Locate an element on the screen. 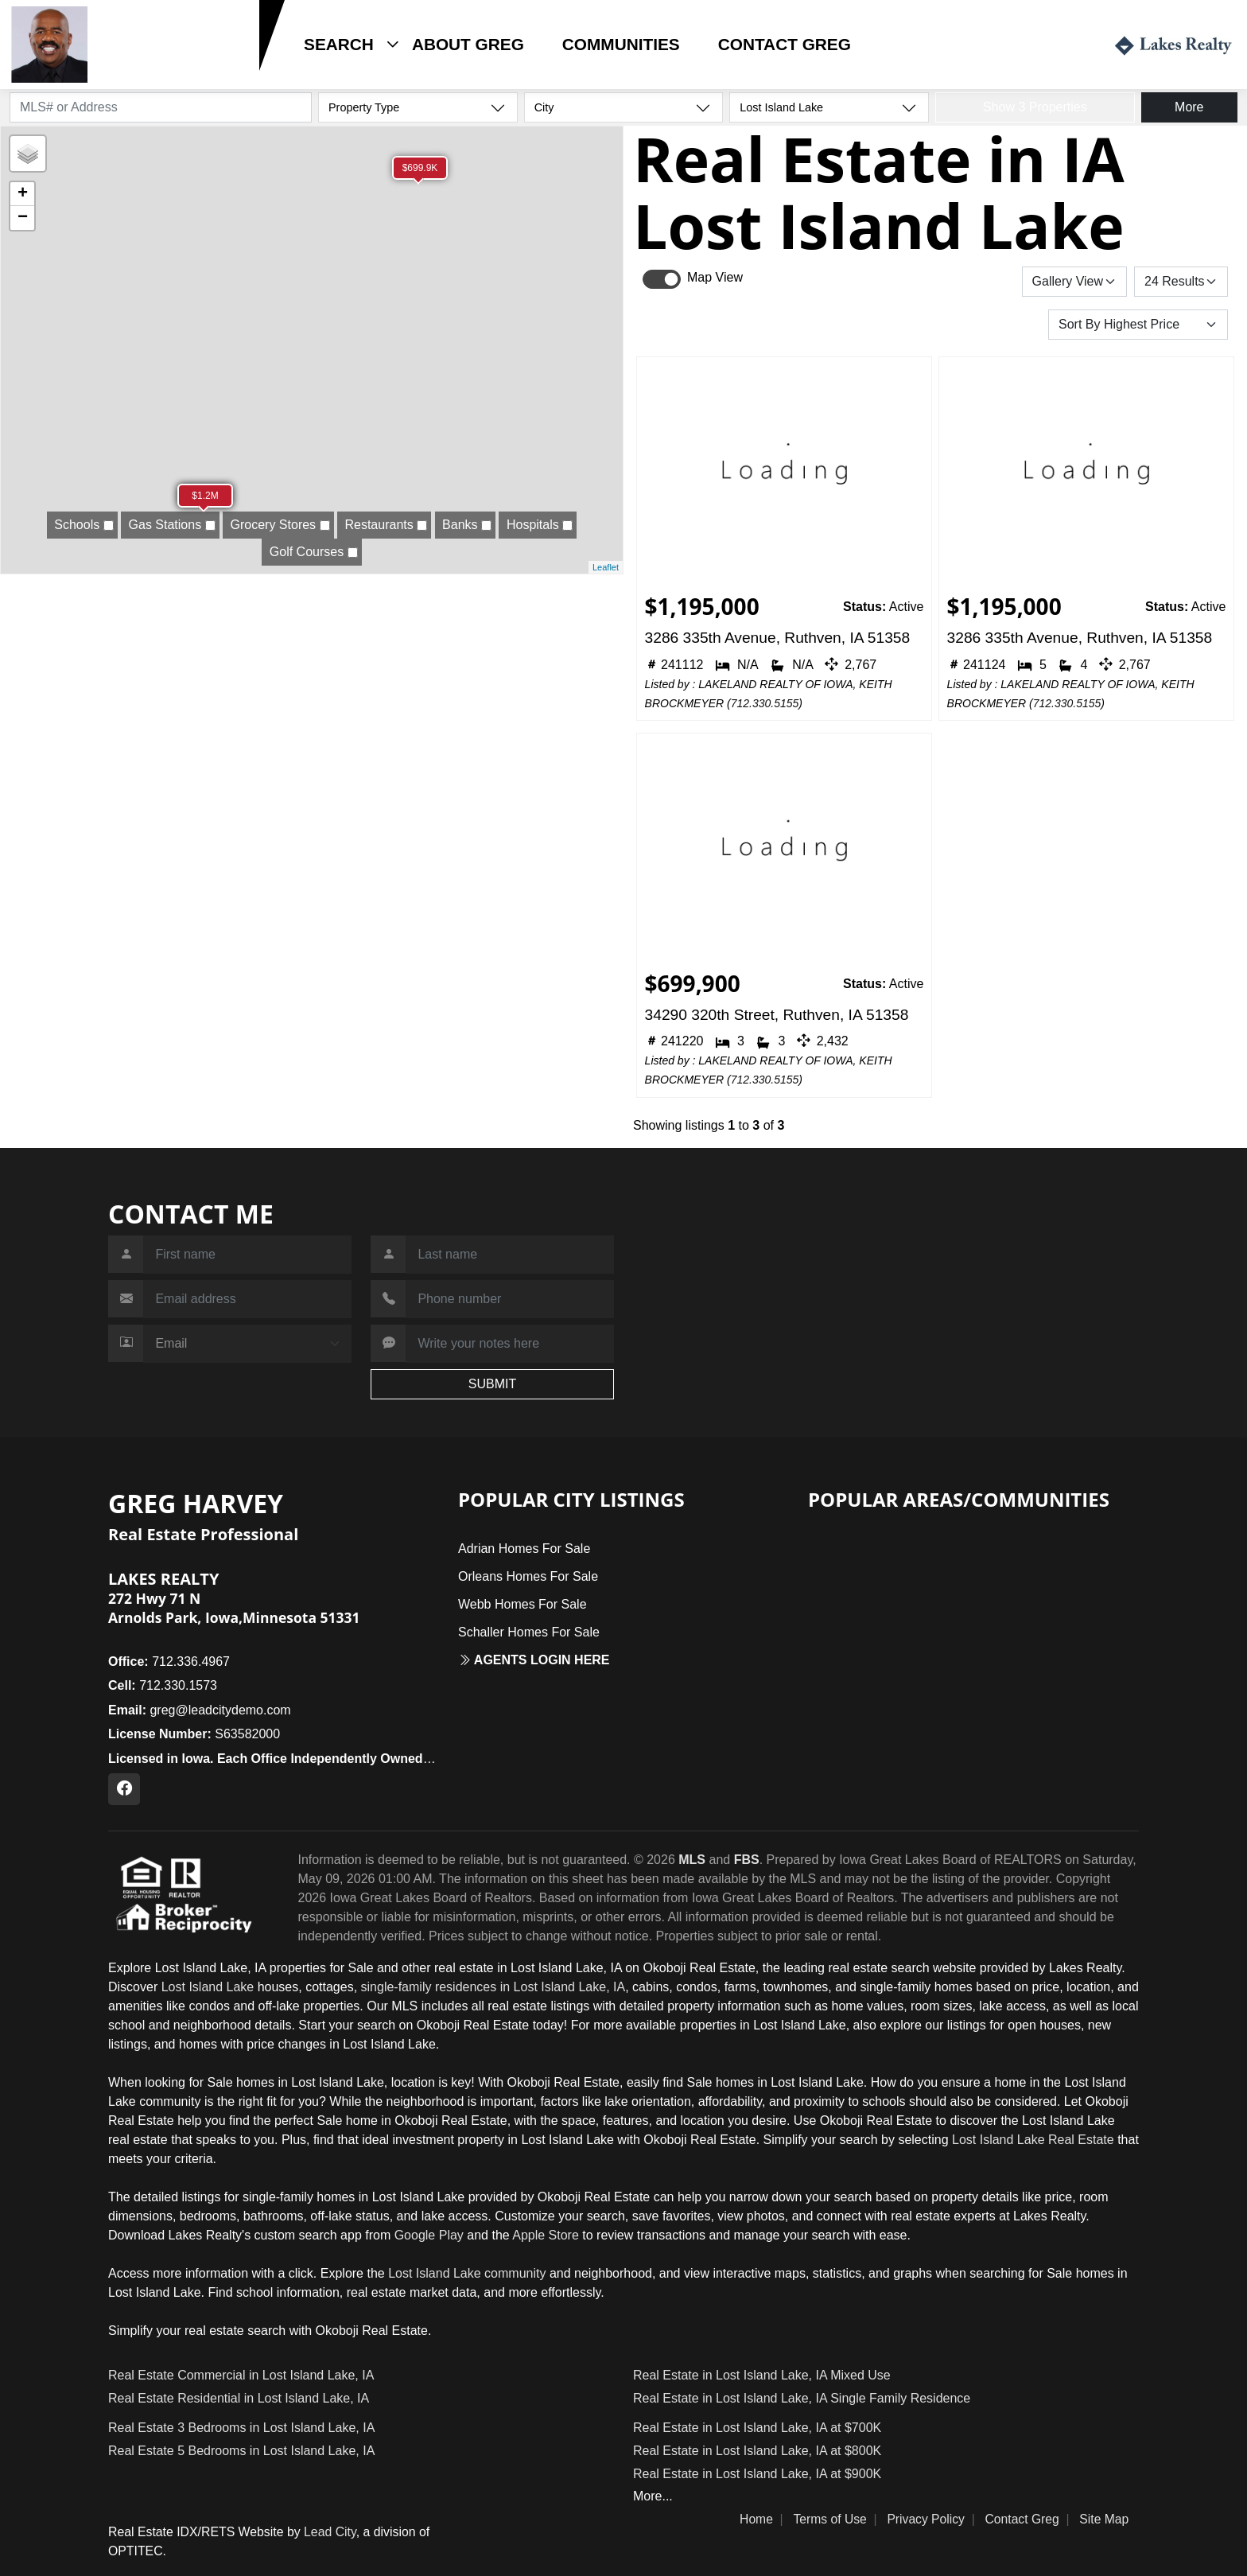 Image resolution: width=1247 pixels, height=2576 pixels. Privacy Policy is located at coordinates (926, 2519).